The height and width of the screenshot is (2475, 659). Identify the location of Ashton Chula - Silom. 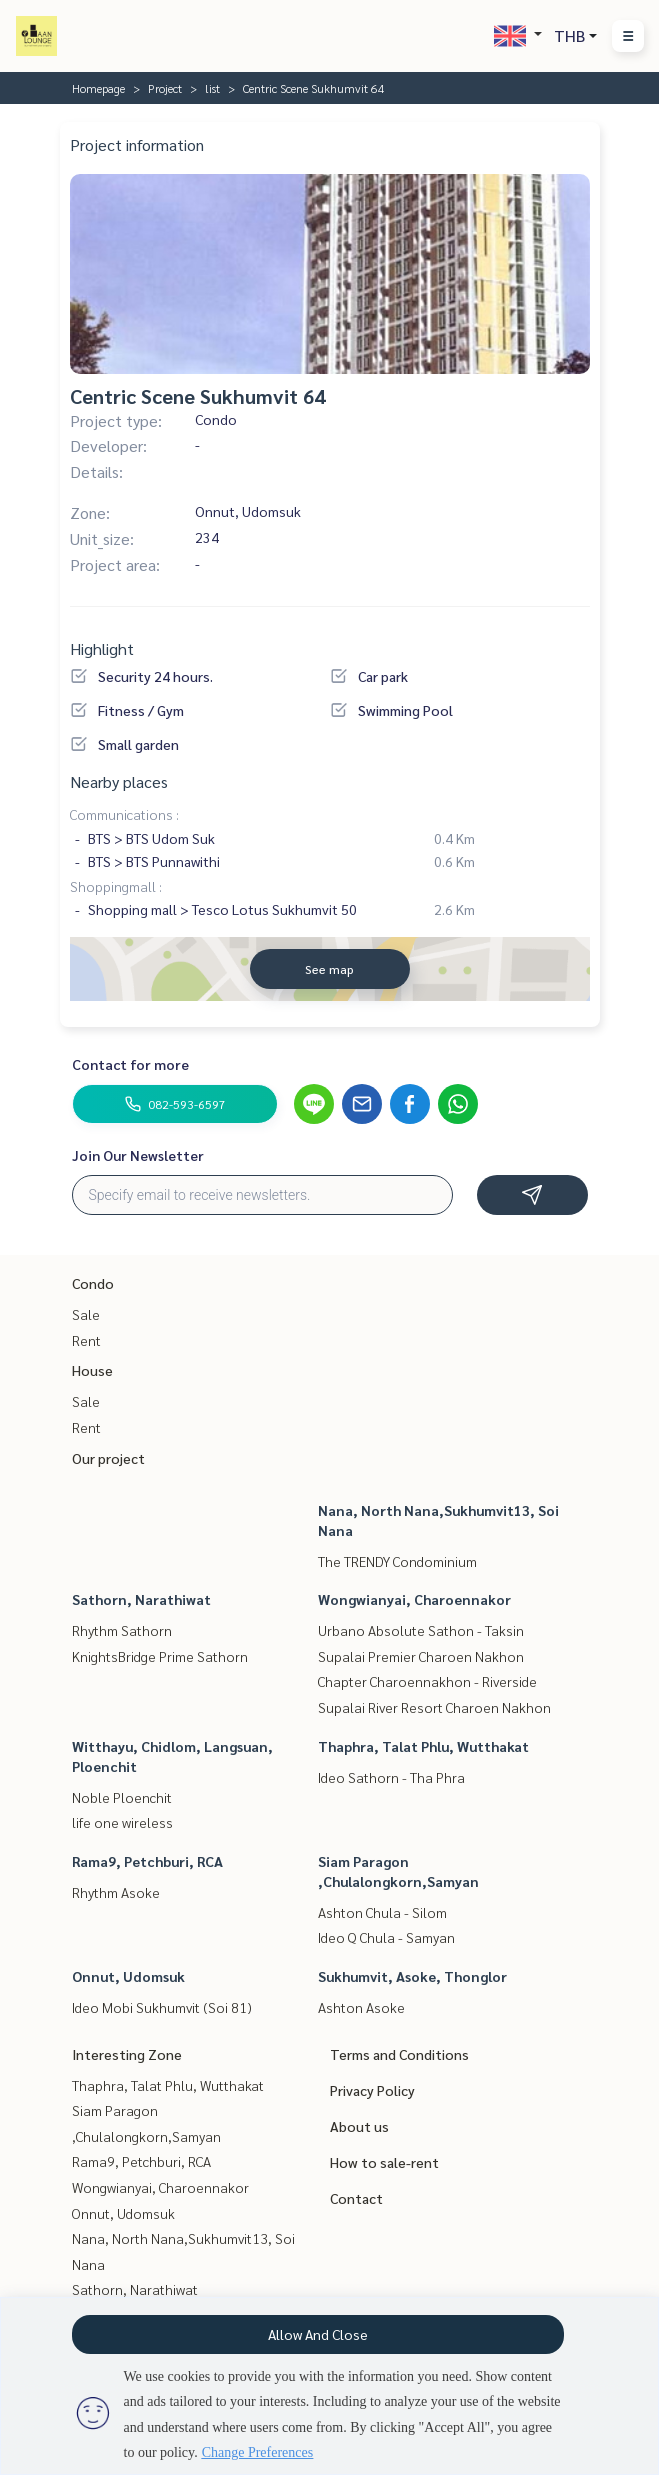
(382, 1912).